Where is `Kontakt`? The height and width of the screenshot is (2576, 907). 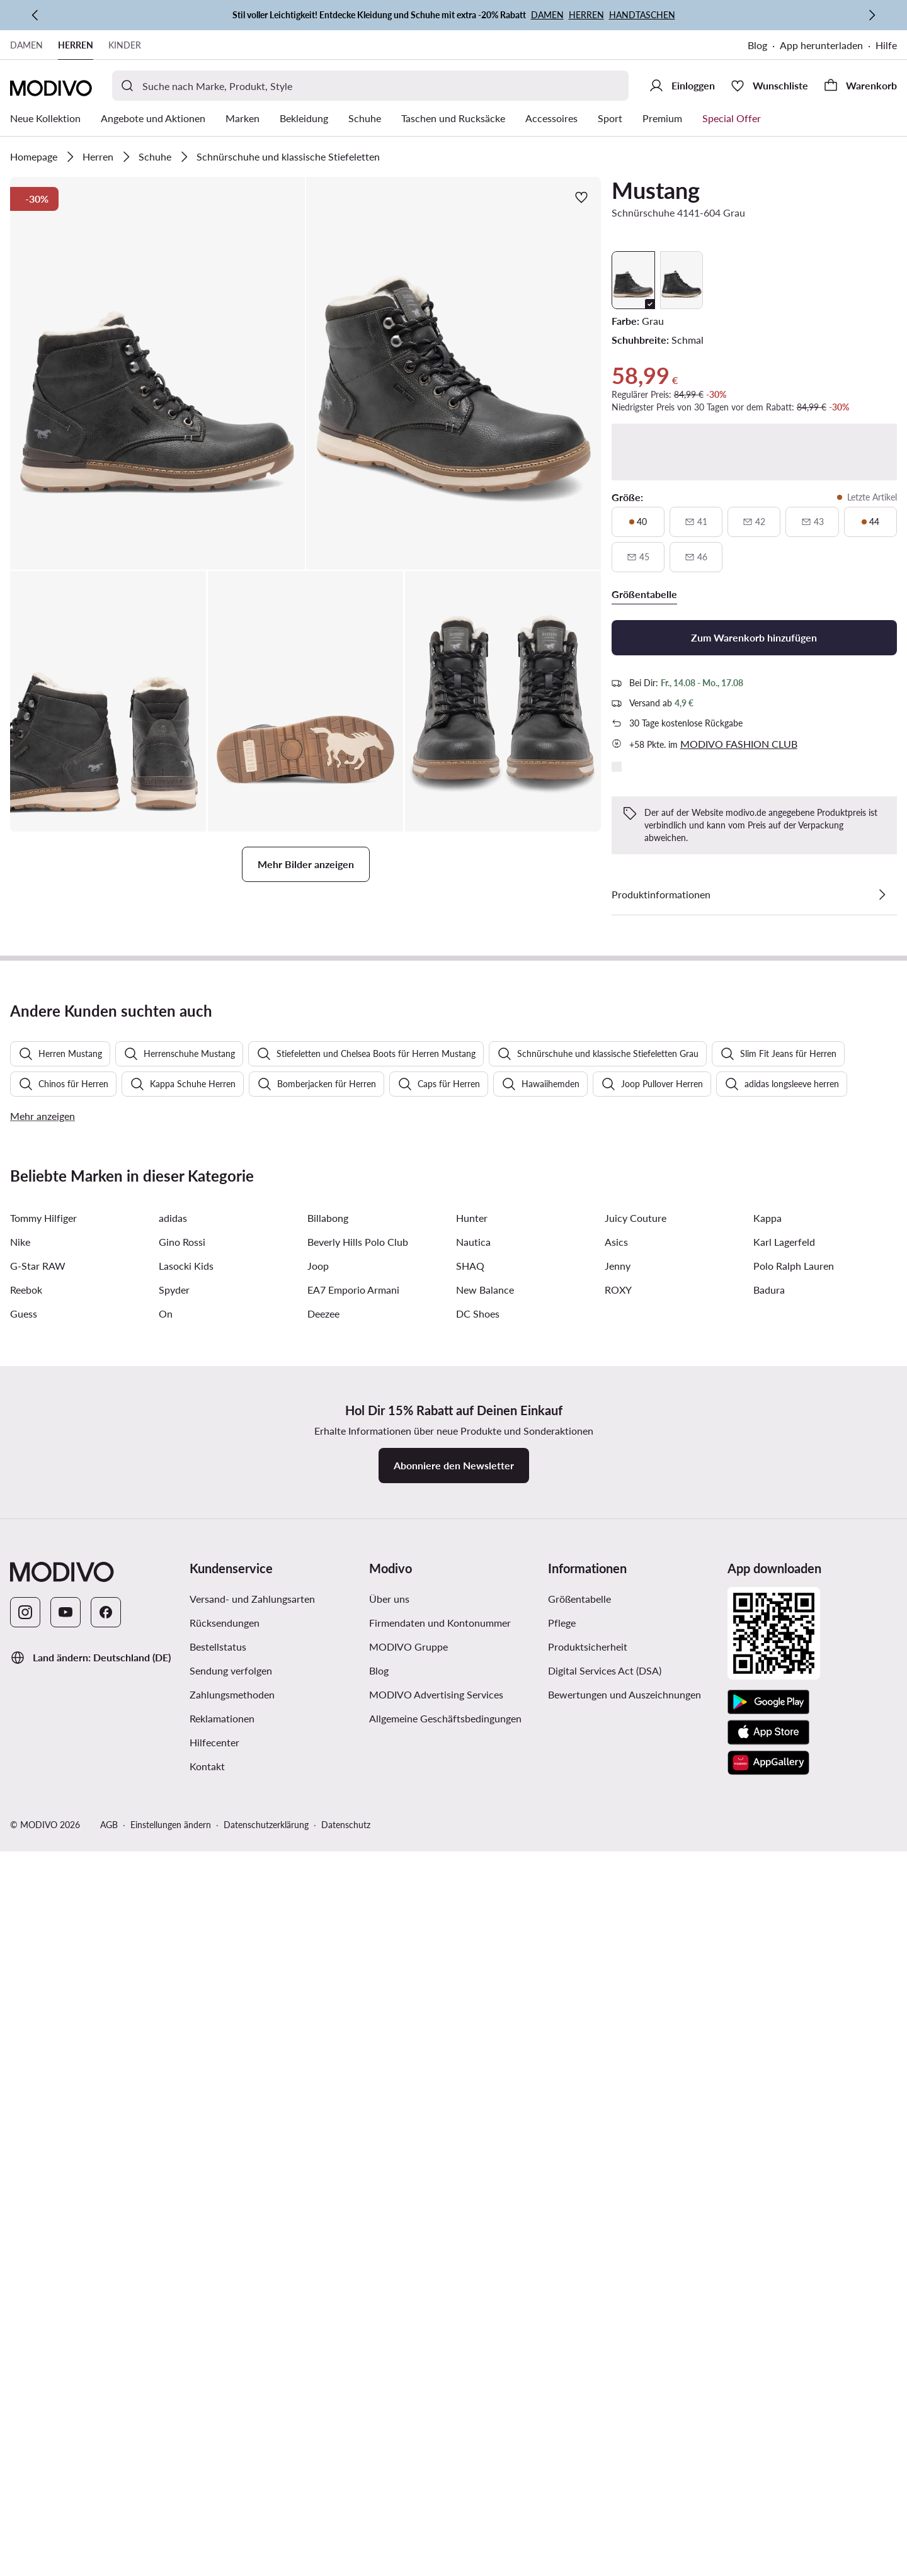
Kontakt is located at coordinates (207, 2505).